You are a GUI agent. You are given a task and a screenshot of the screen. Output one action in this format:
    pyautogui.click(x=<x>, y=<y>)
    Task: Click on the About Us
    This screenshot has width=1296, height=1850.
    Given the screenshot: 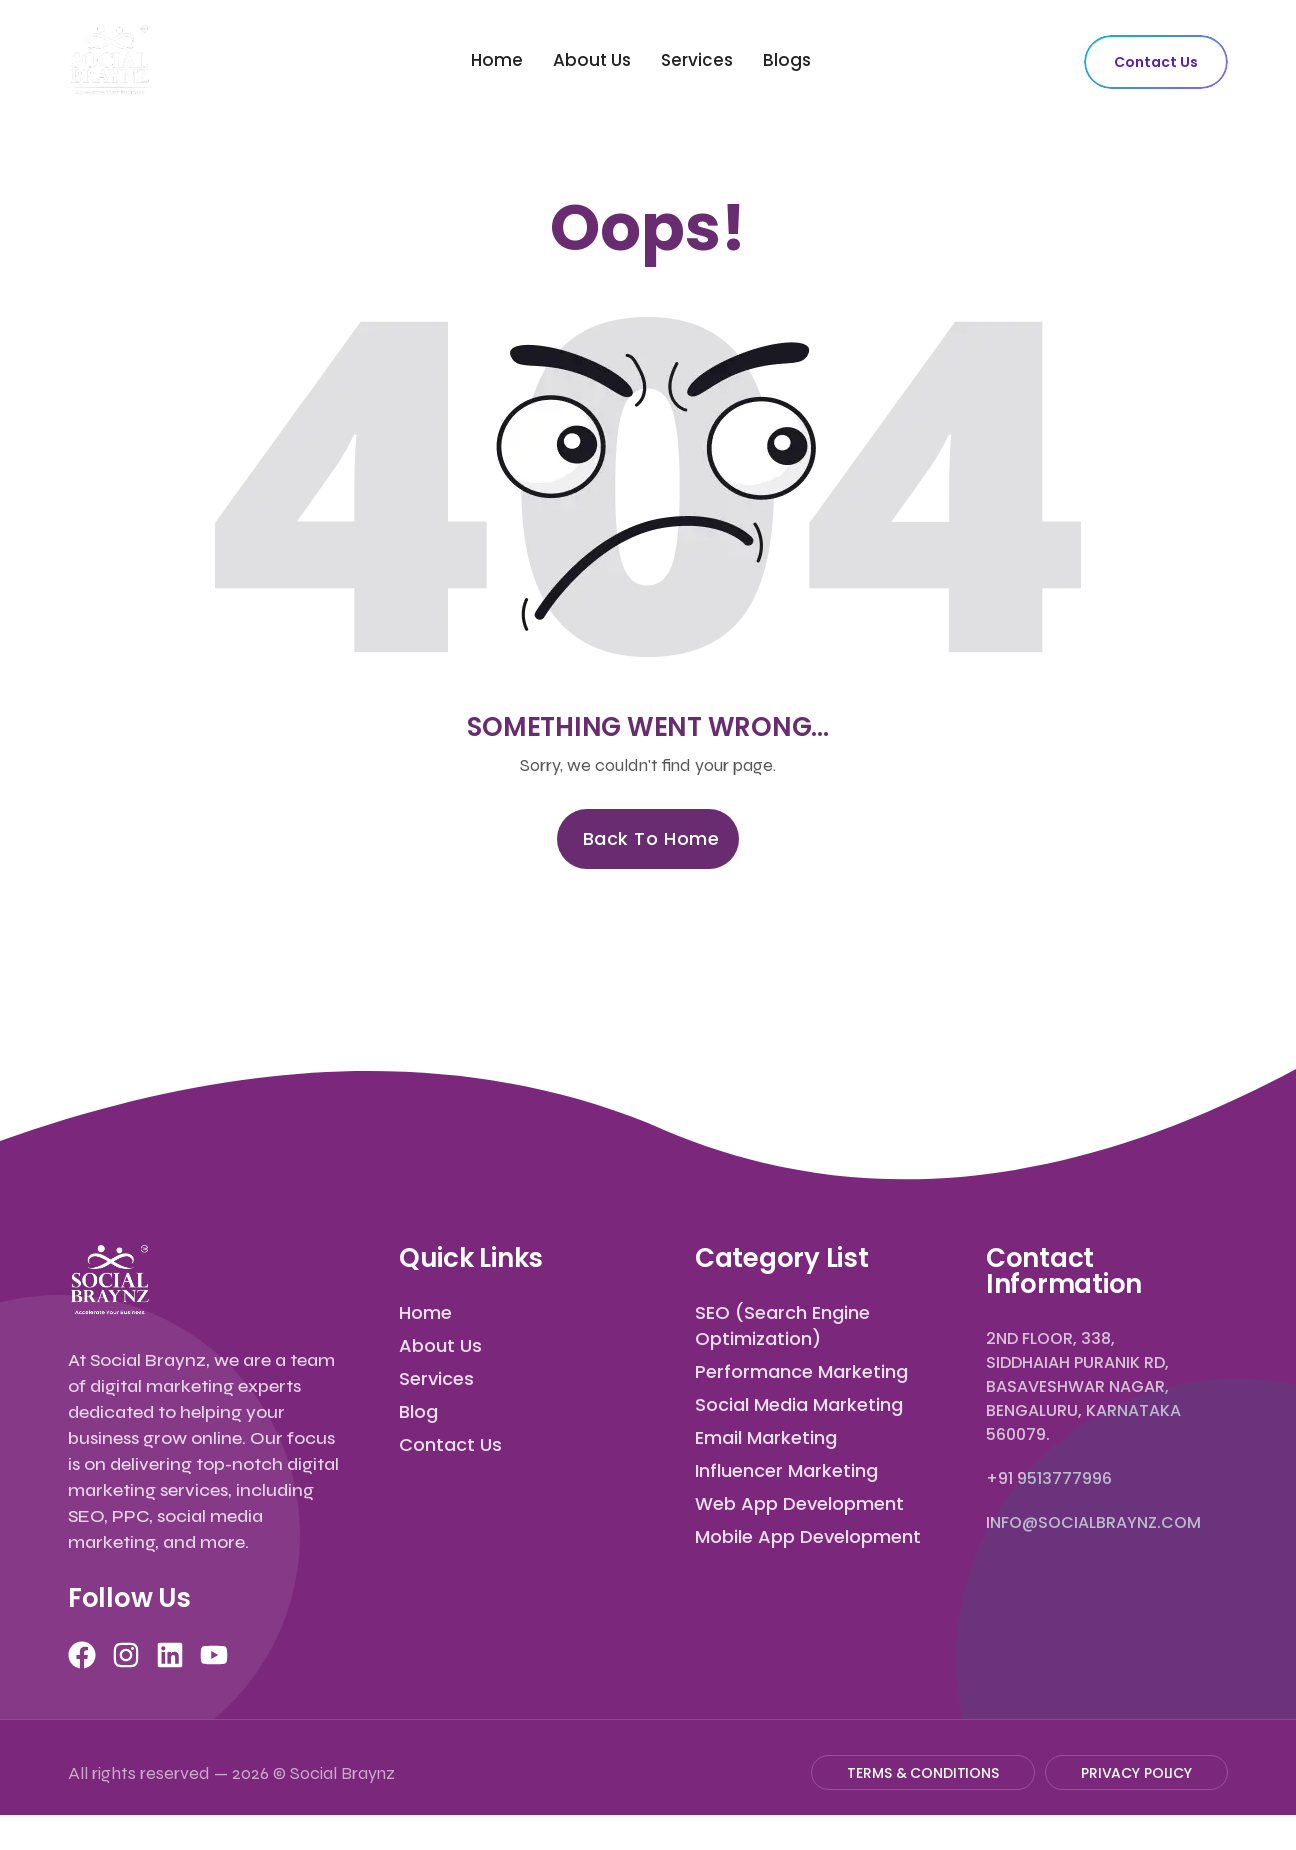 What is the action you would take?
    pyautogui.click(x=592, y=60)
    